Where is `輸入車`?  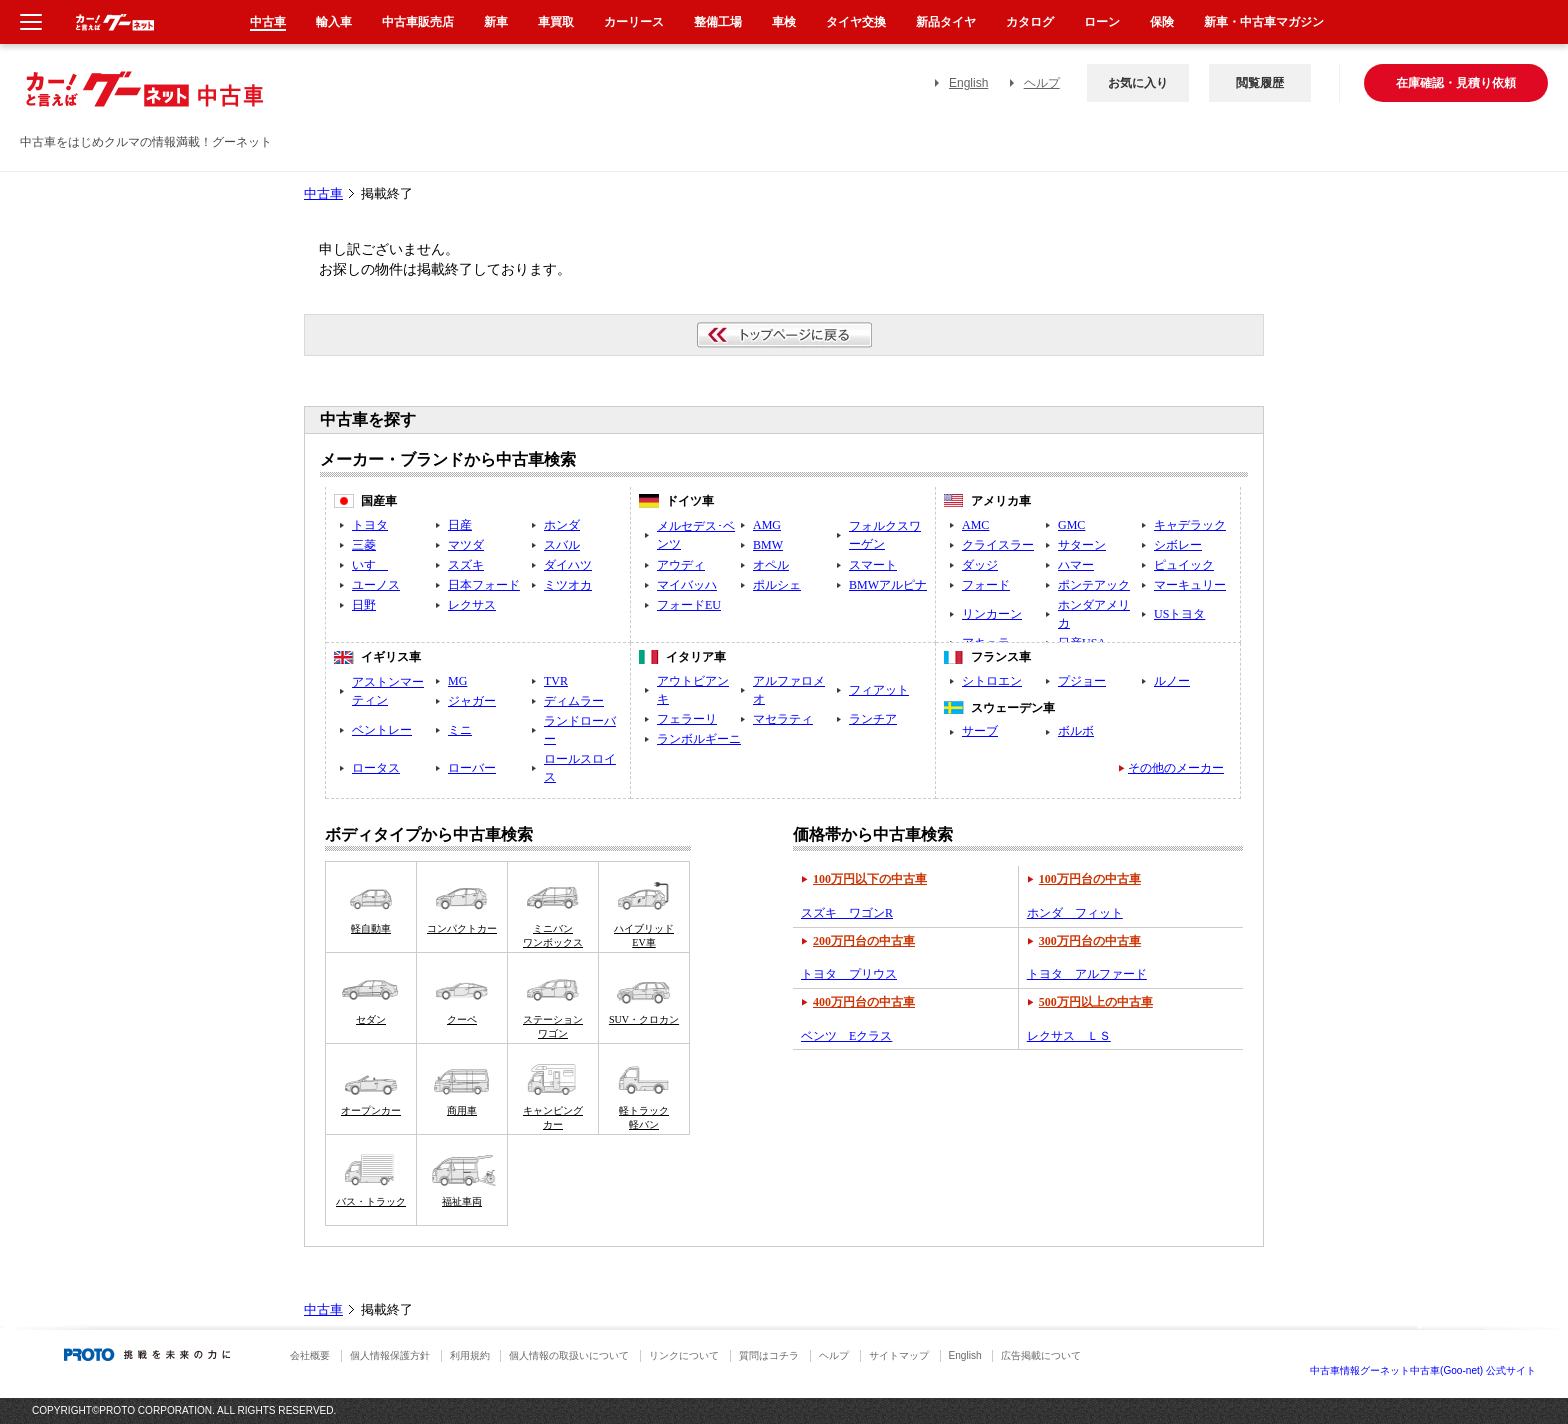 輸入車 is located at coordinates (334, 22).